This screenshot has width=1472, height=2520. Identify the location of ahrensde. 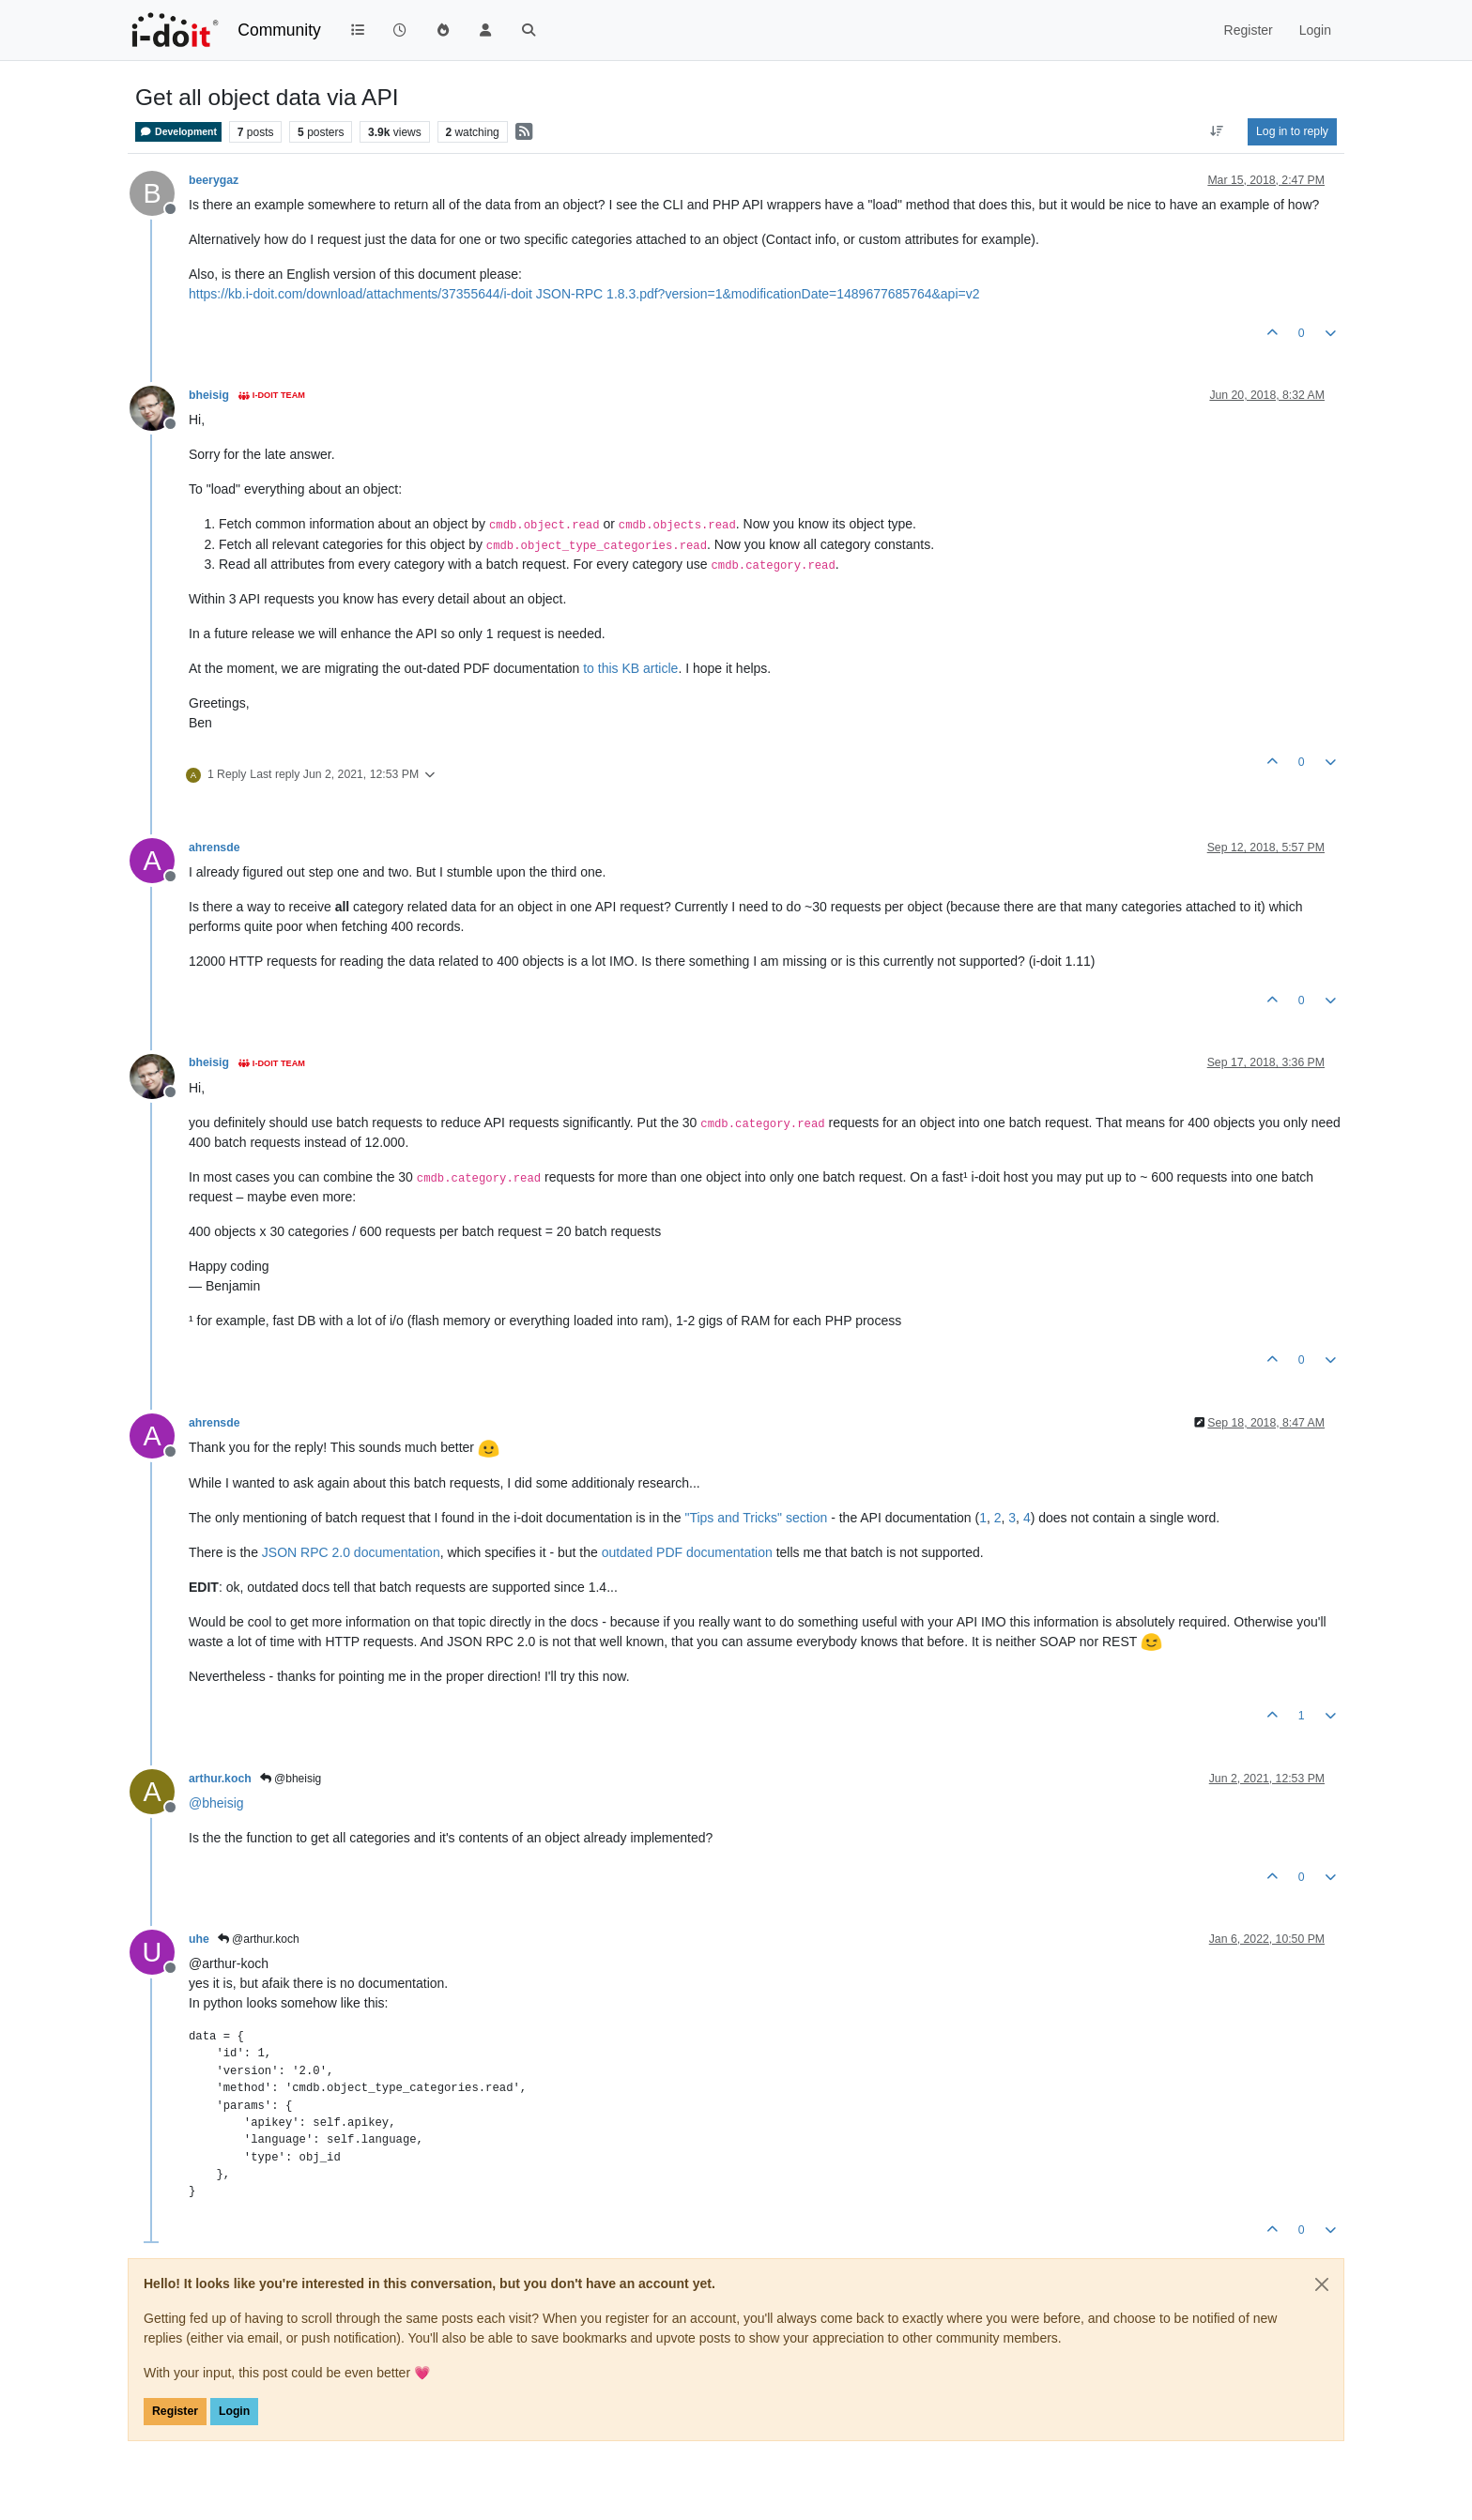
(214, 847).